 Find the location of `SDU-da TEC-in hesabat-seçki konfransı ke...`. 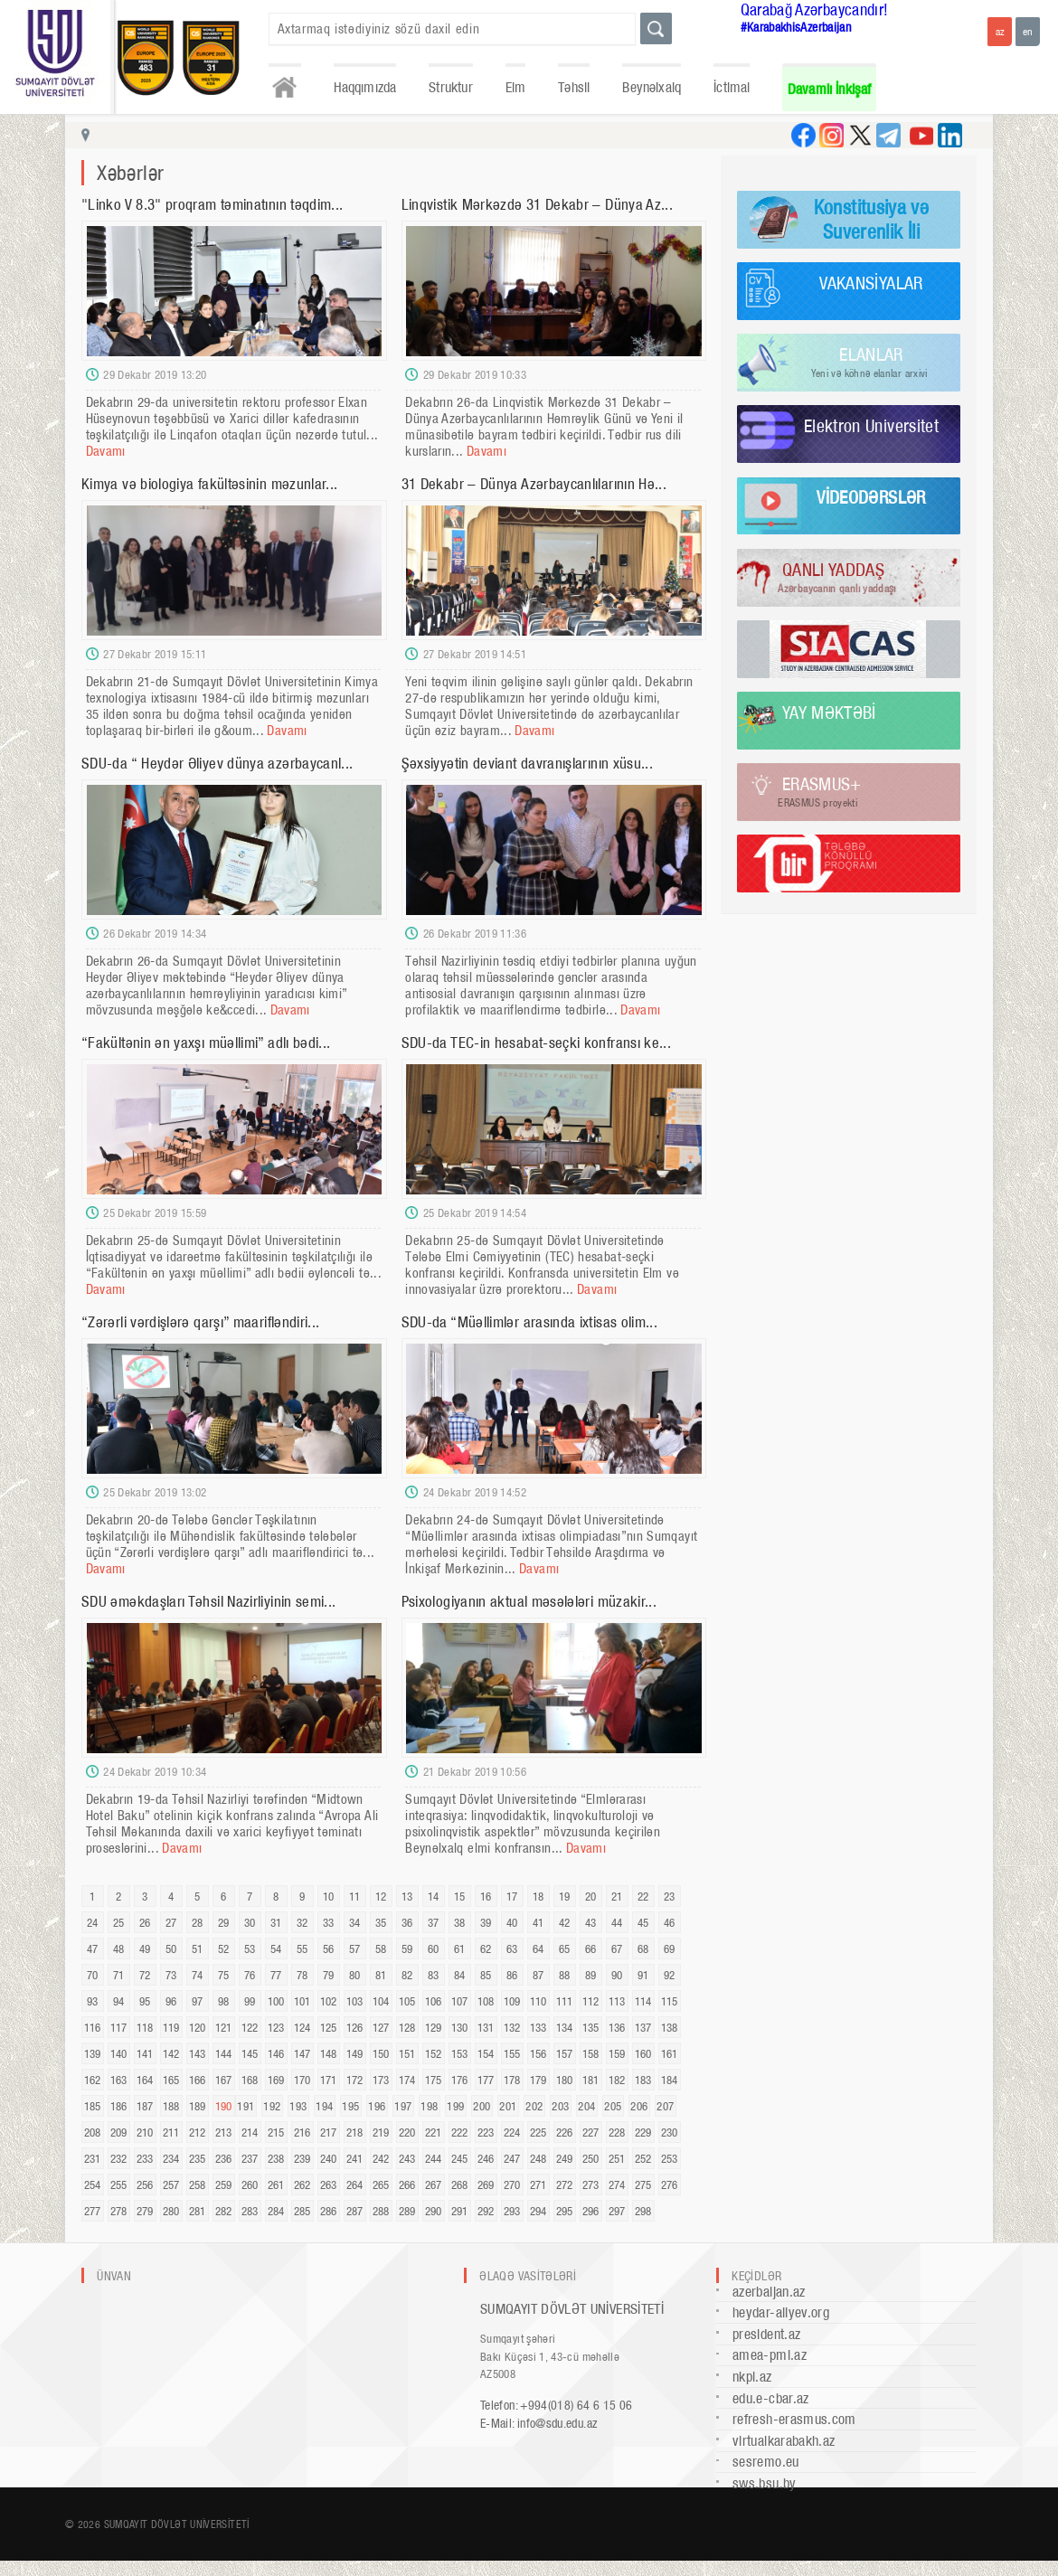

SDU-da TEC-in hesabat-seçki konfransı ke... is located at coordinates (536, 1042).